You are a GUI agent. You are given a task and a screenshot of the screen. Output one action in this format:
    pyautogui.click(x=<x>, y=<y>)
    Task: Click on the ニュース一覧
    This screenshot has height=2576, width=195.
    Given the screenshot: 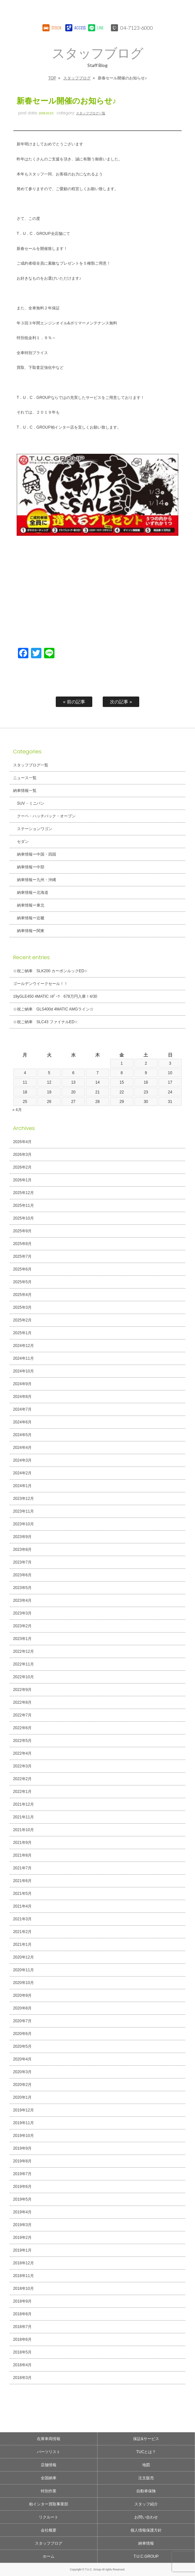 What is the action you would take?
    pyautogui.click(x=25, y=778)
    